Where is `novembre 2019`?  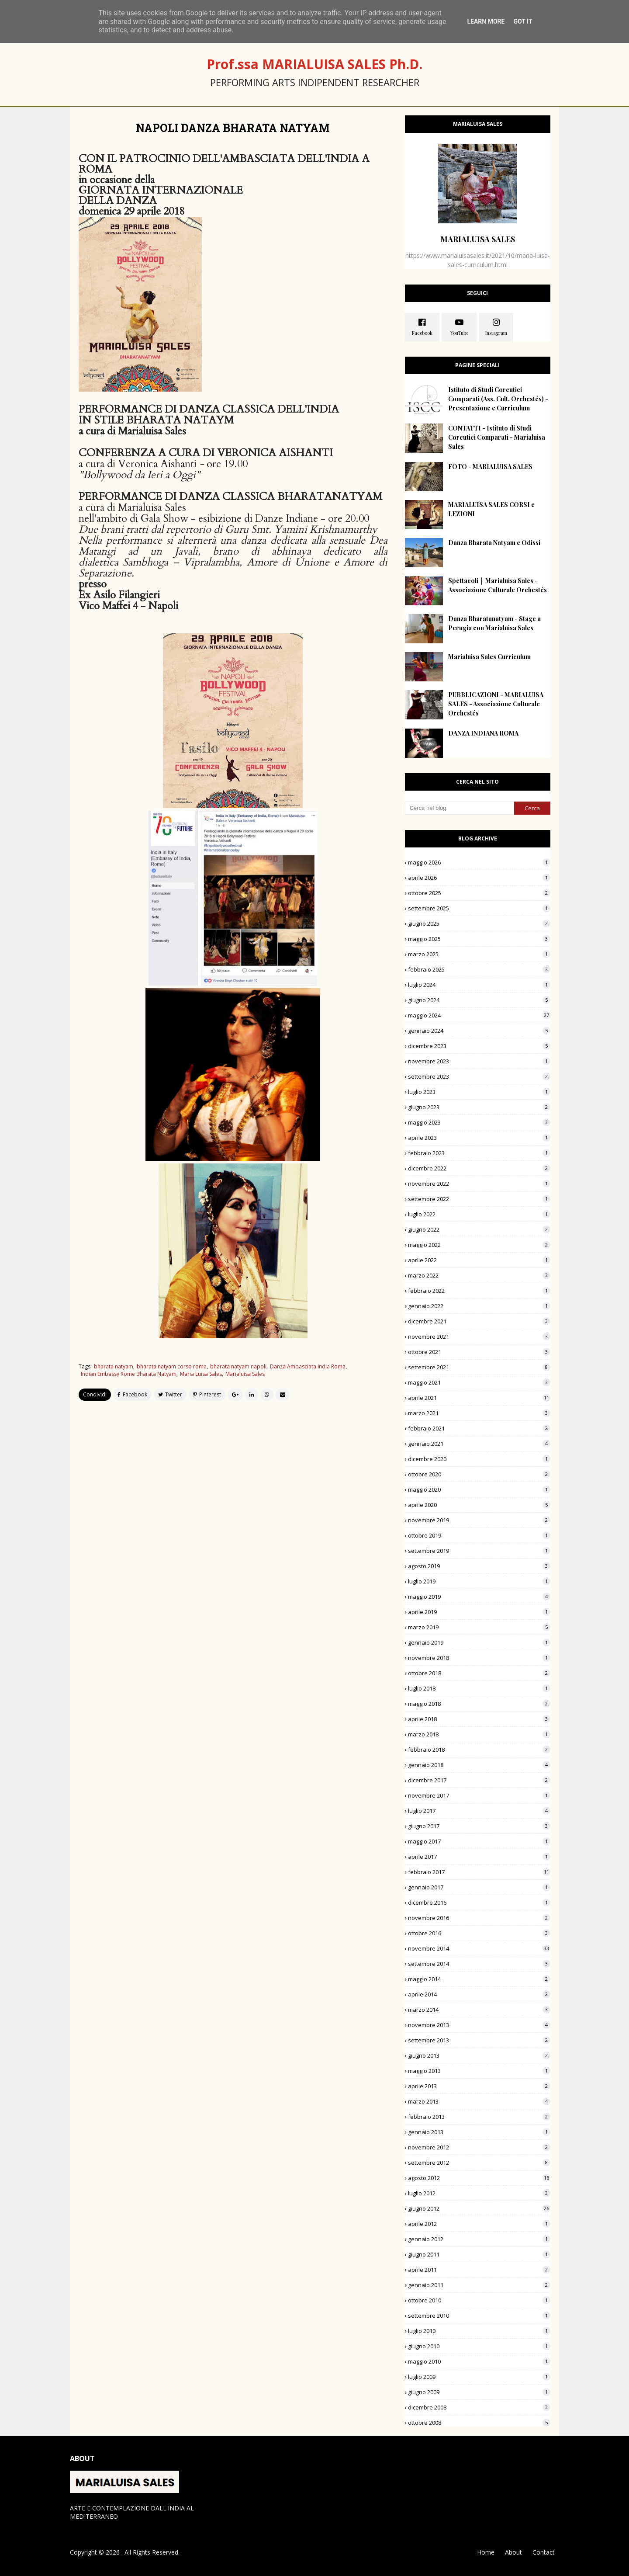
novembre 2019 is located at coordinates (479, 1520).